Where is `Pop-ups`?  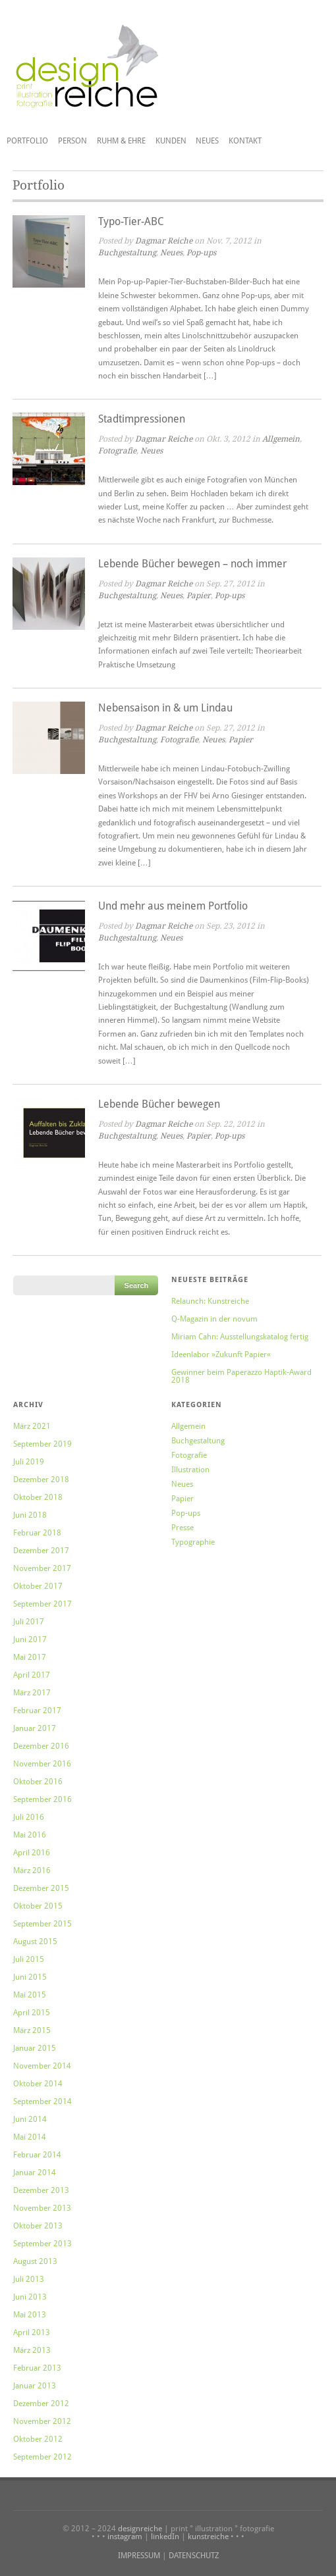 Pop-ups is located at coordinates (201, 252).